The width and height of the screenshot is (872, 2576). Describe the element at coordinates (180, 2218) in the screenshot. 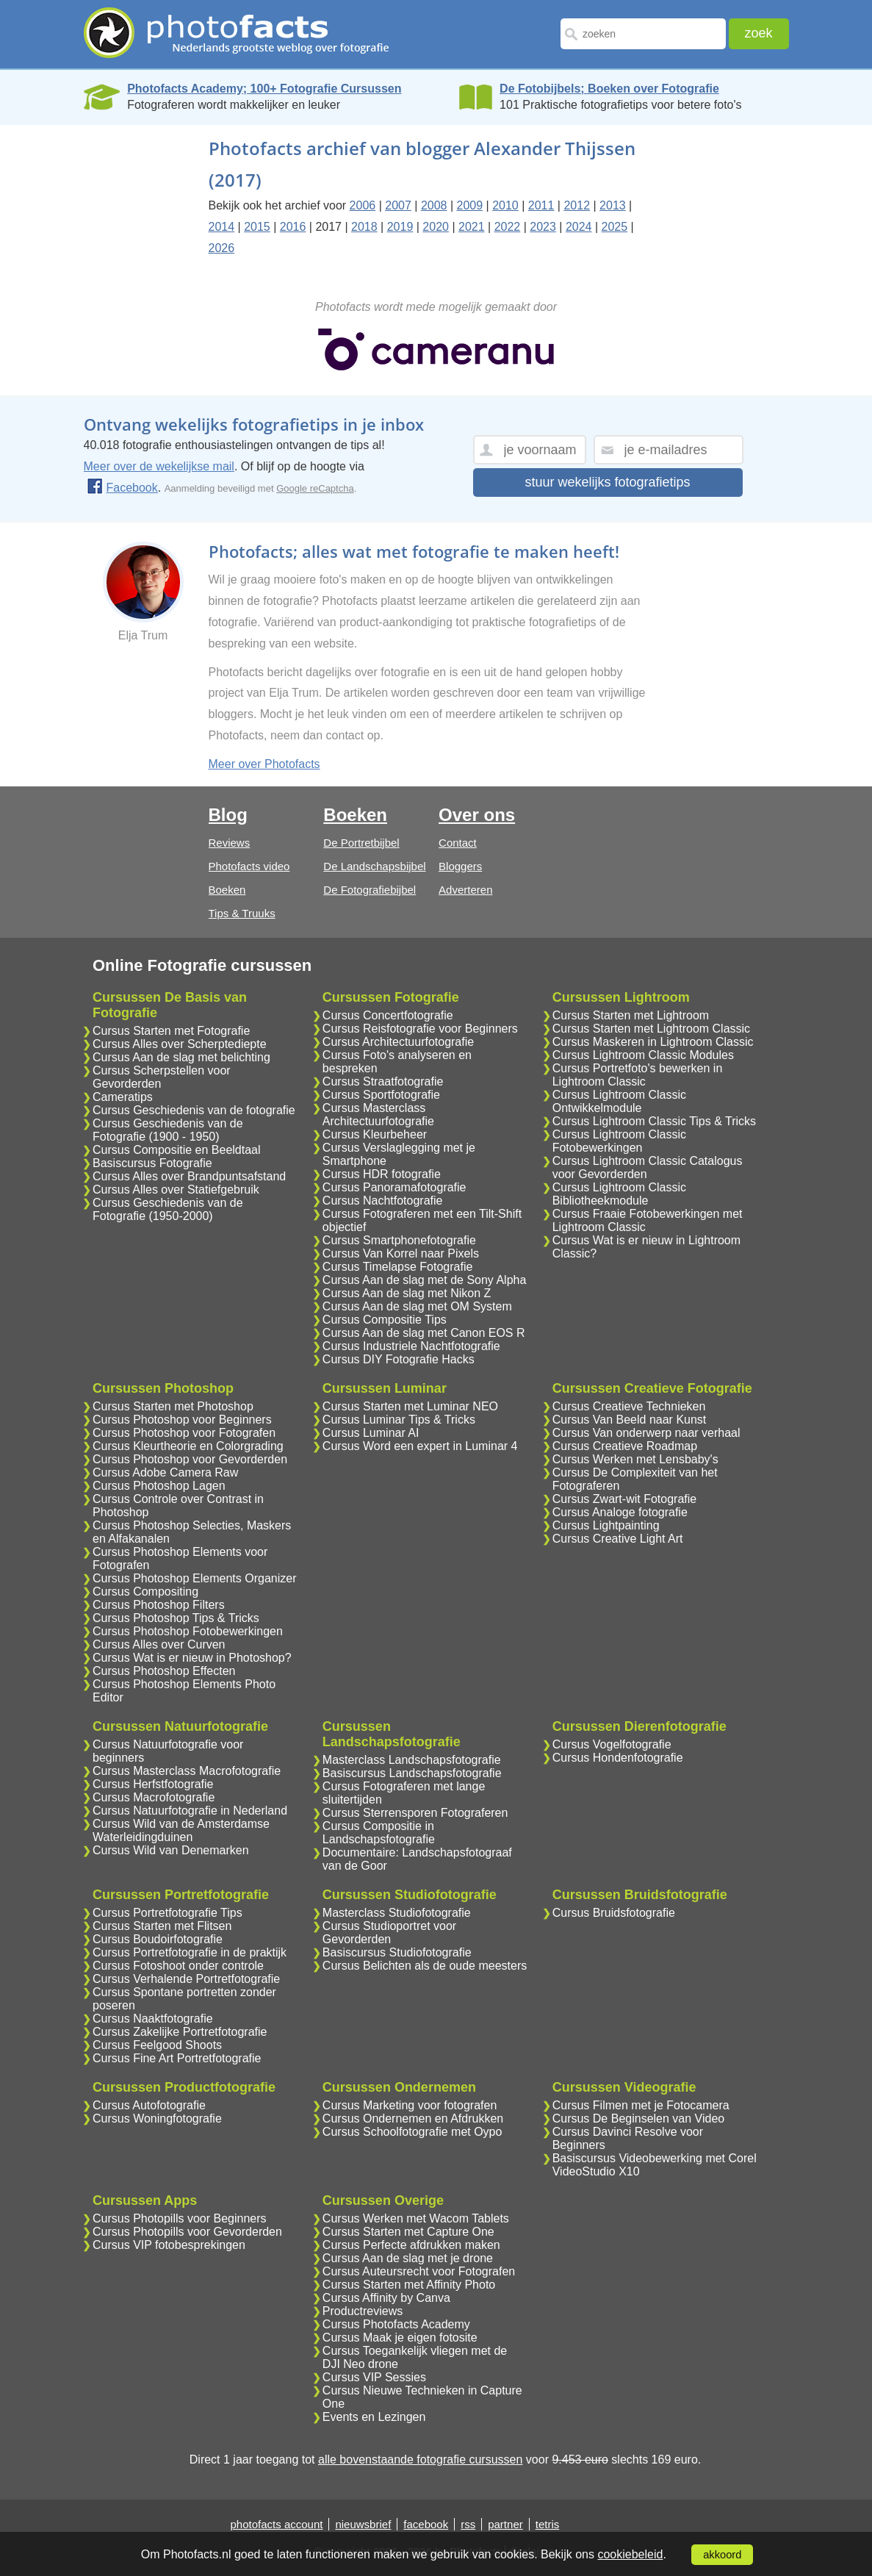

I see `Cursus Photopills voor Beginners` at that location.